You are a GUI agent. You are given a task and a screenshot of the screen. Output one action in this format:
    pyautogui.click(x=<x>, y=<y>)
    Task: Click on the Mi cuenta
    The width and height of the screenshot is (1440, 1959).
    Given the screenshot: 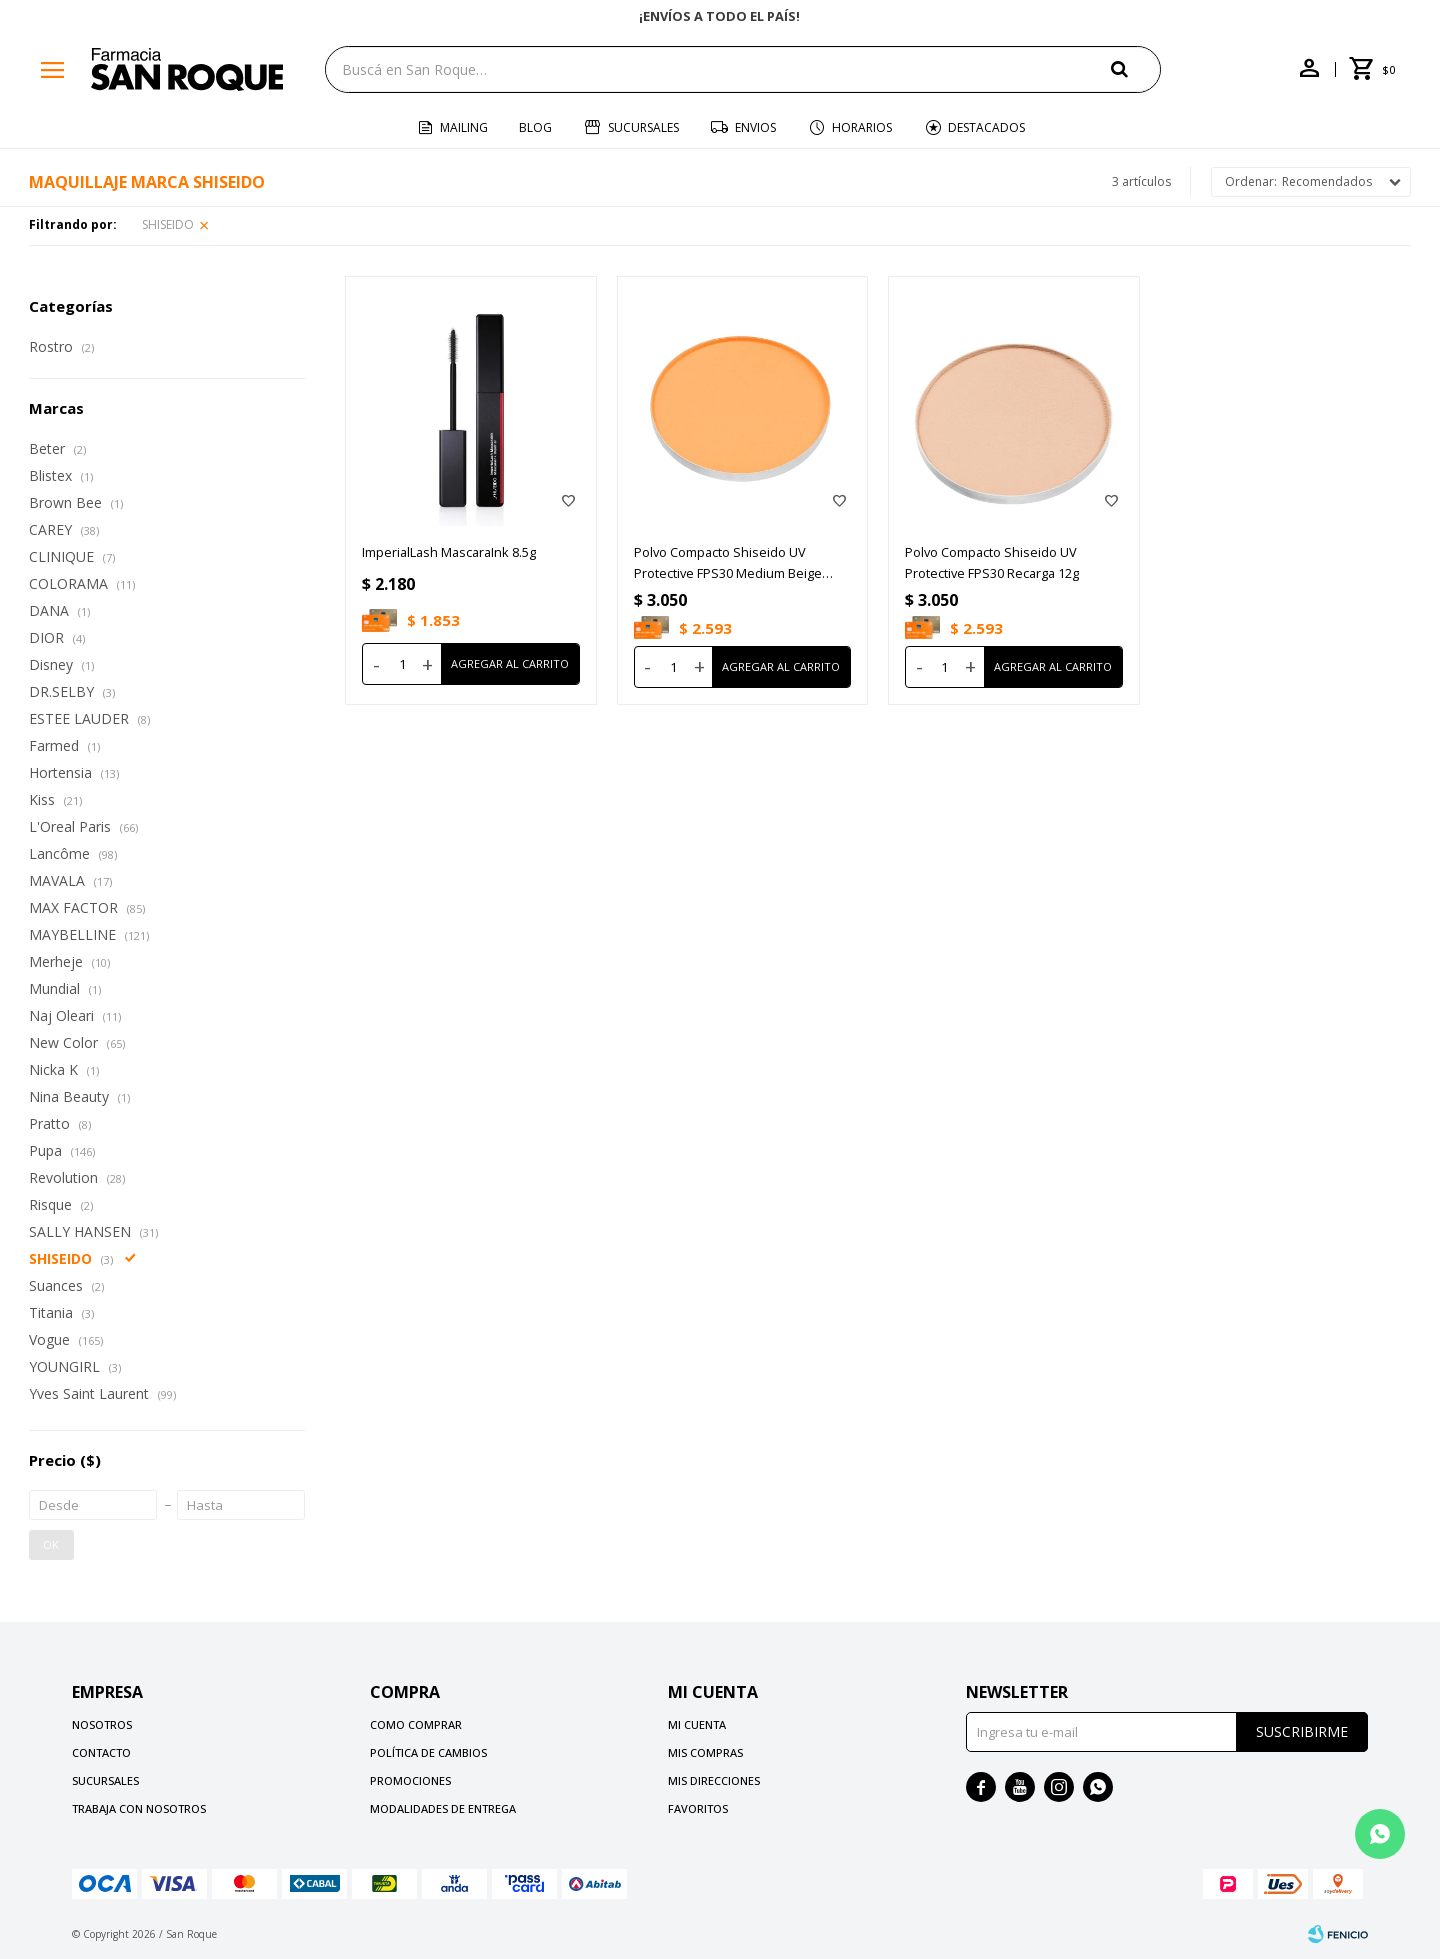 What is the action you would take?
    pyautogui.click(x=697, y=1724)
    